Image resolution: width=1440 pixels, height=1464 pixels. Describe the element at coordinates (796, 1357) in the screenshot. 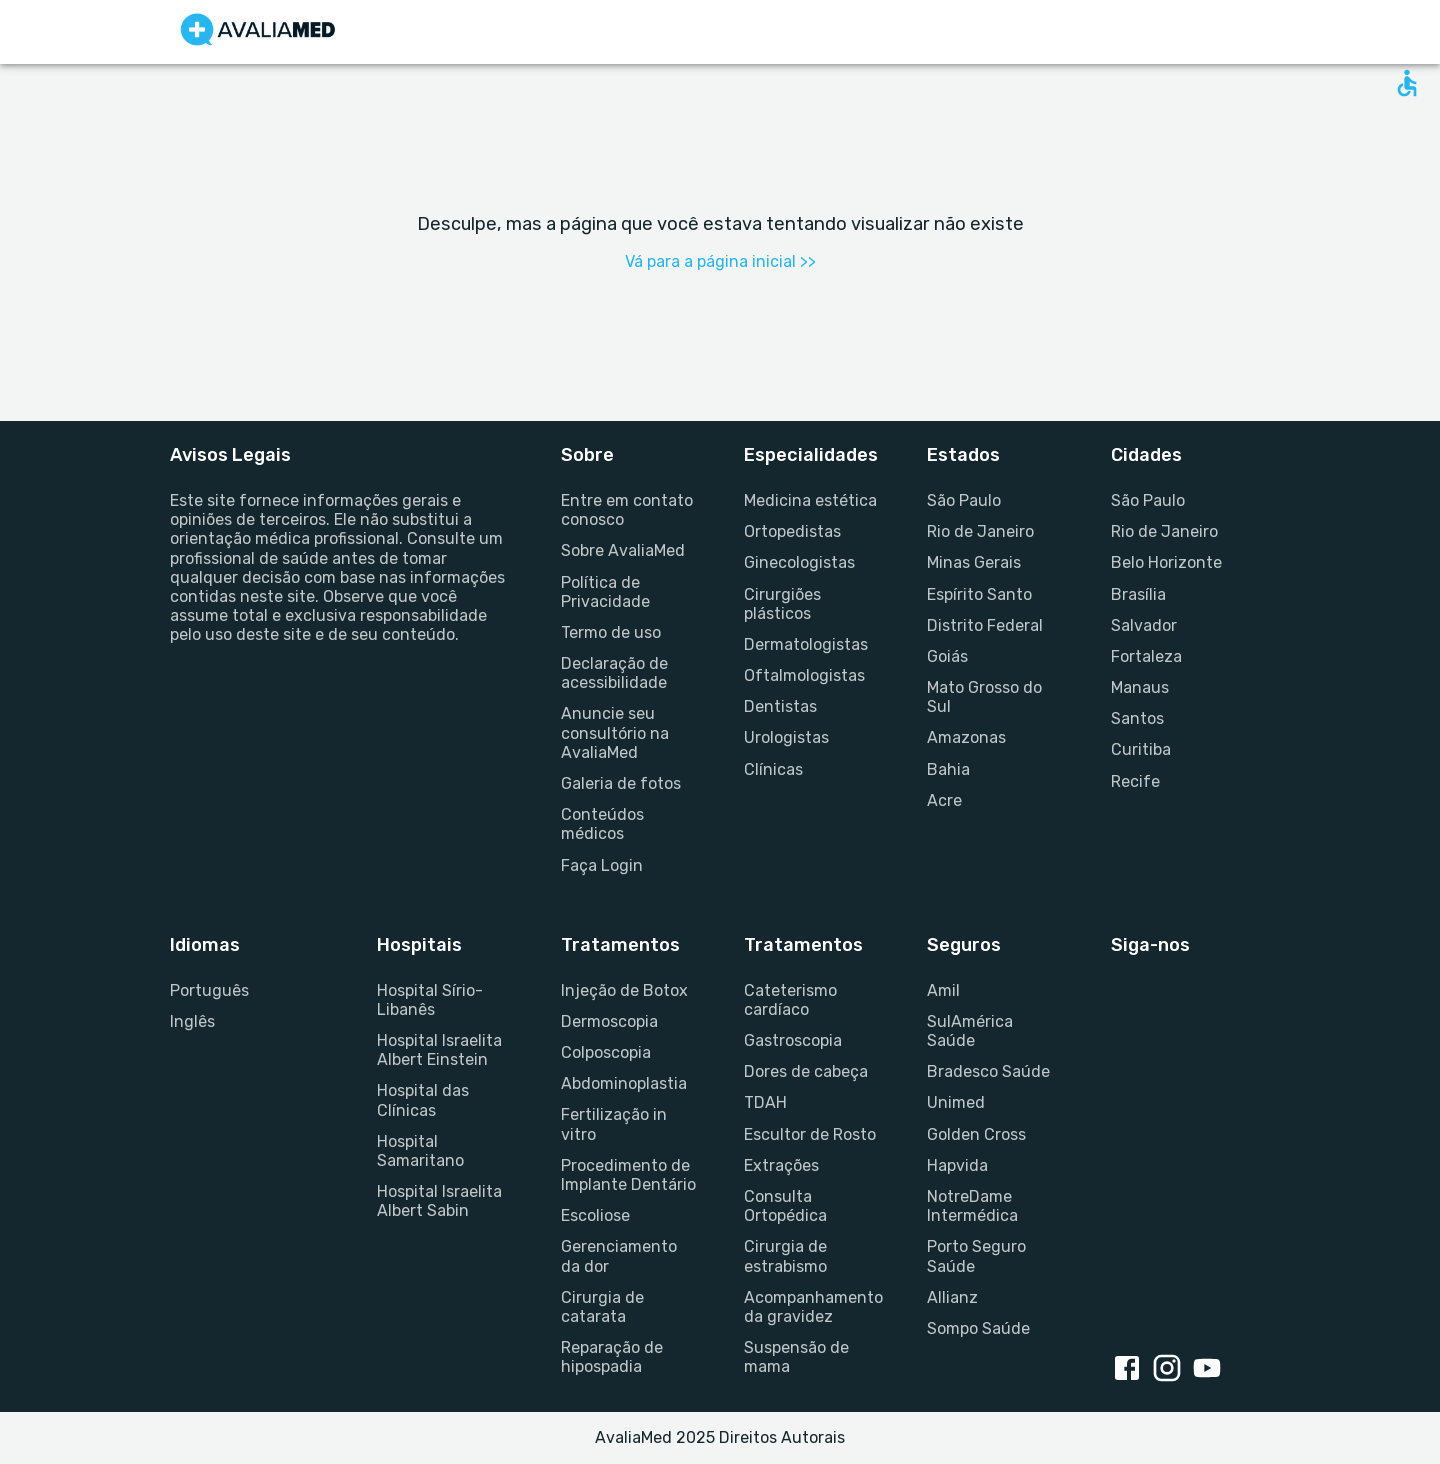

I see `Suspensão de mama` at that location.